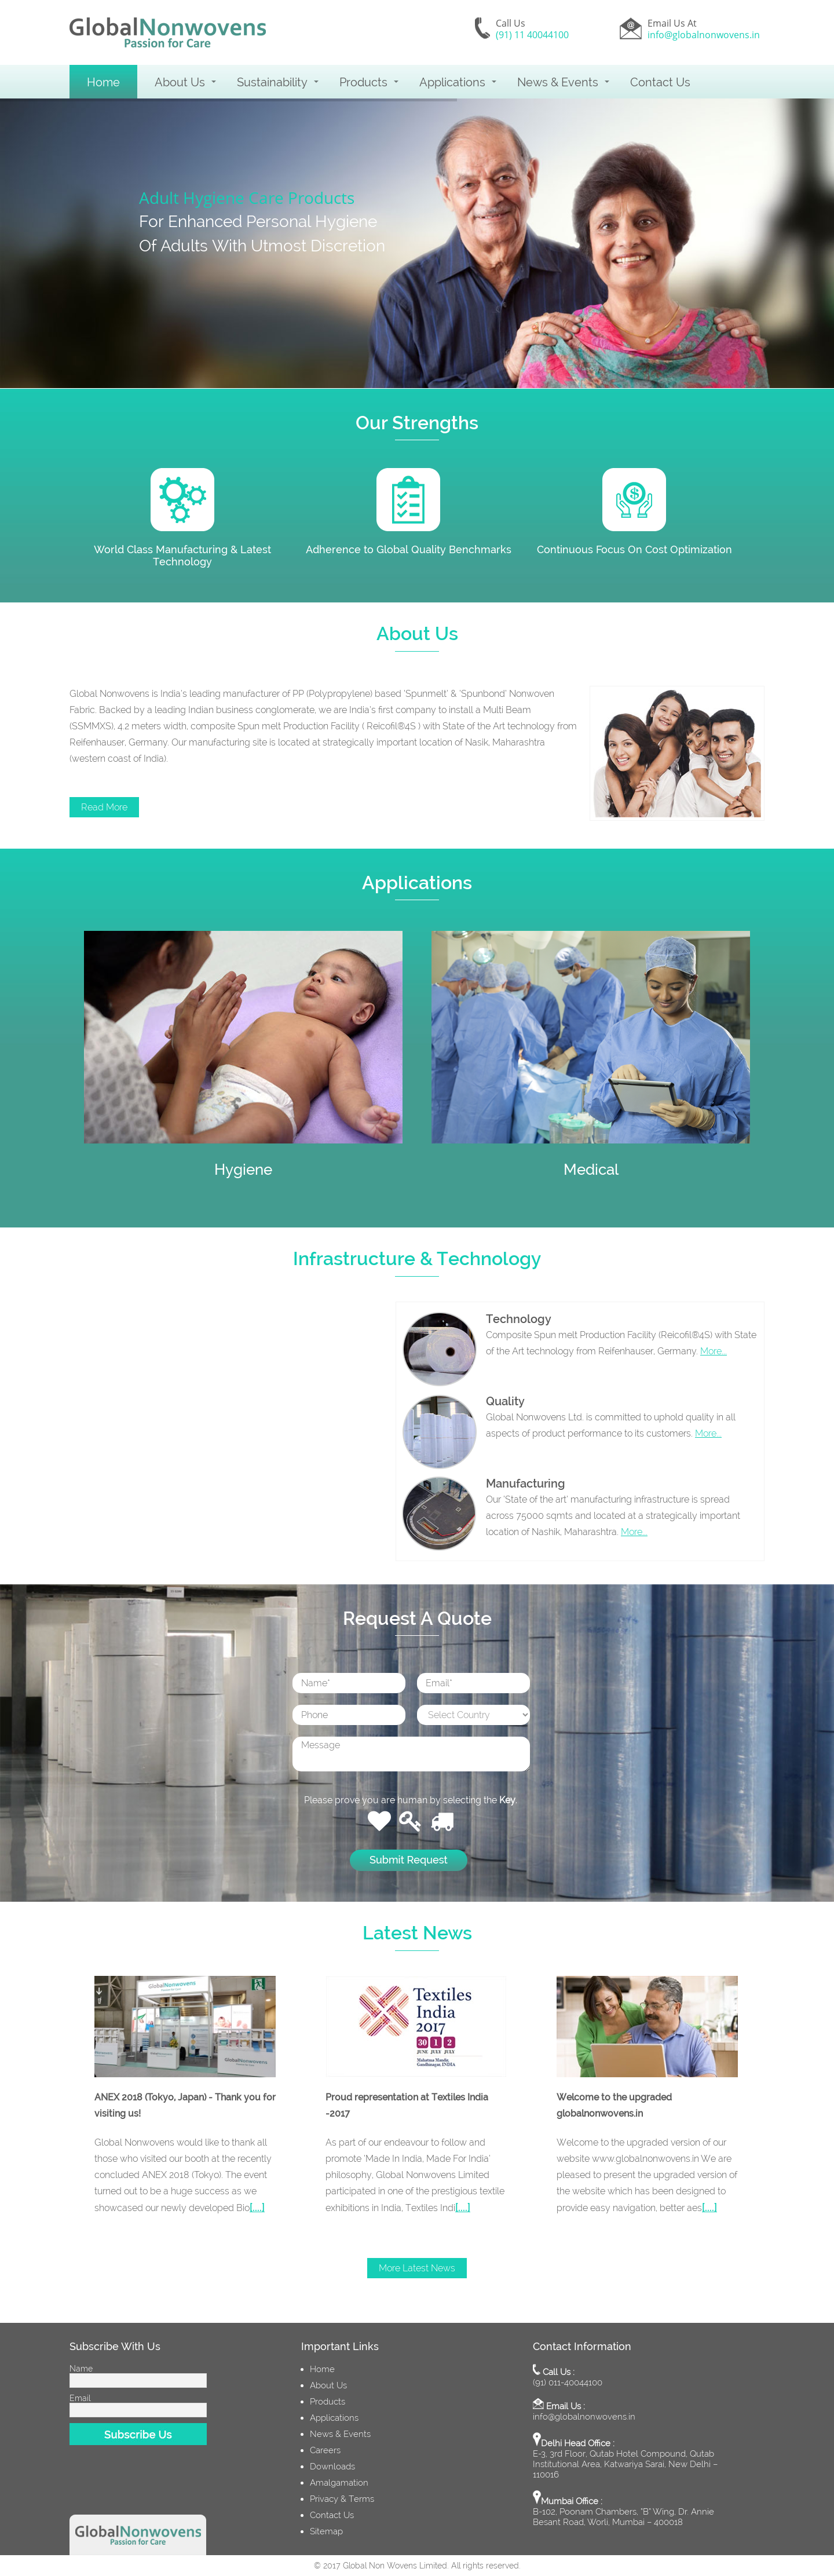  Describe the element at coordinates (272, 82) in the screenshot. I see `Sustainability` at that location.